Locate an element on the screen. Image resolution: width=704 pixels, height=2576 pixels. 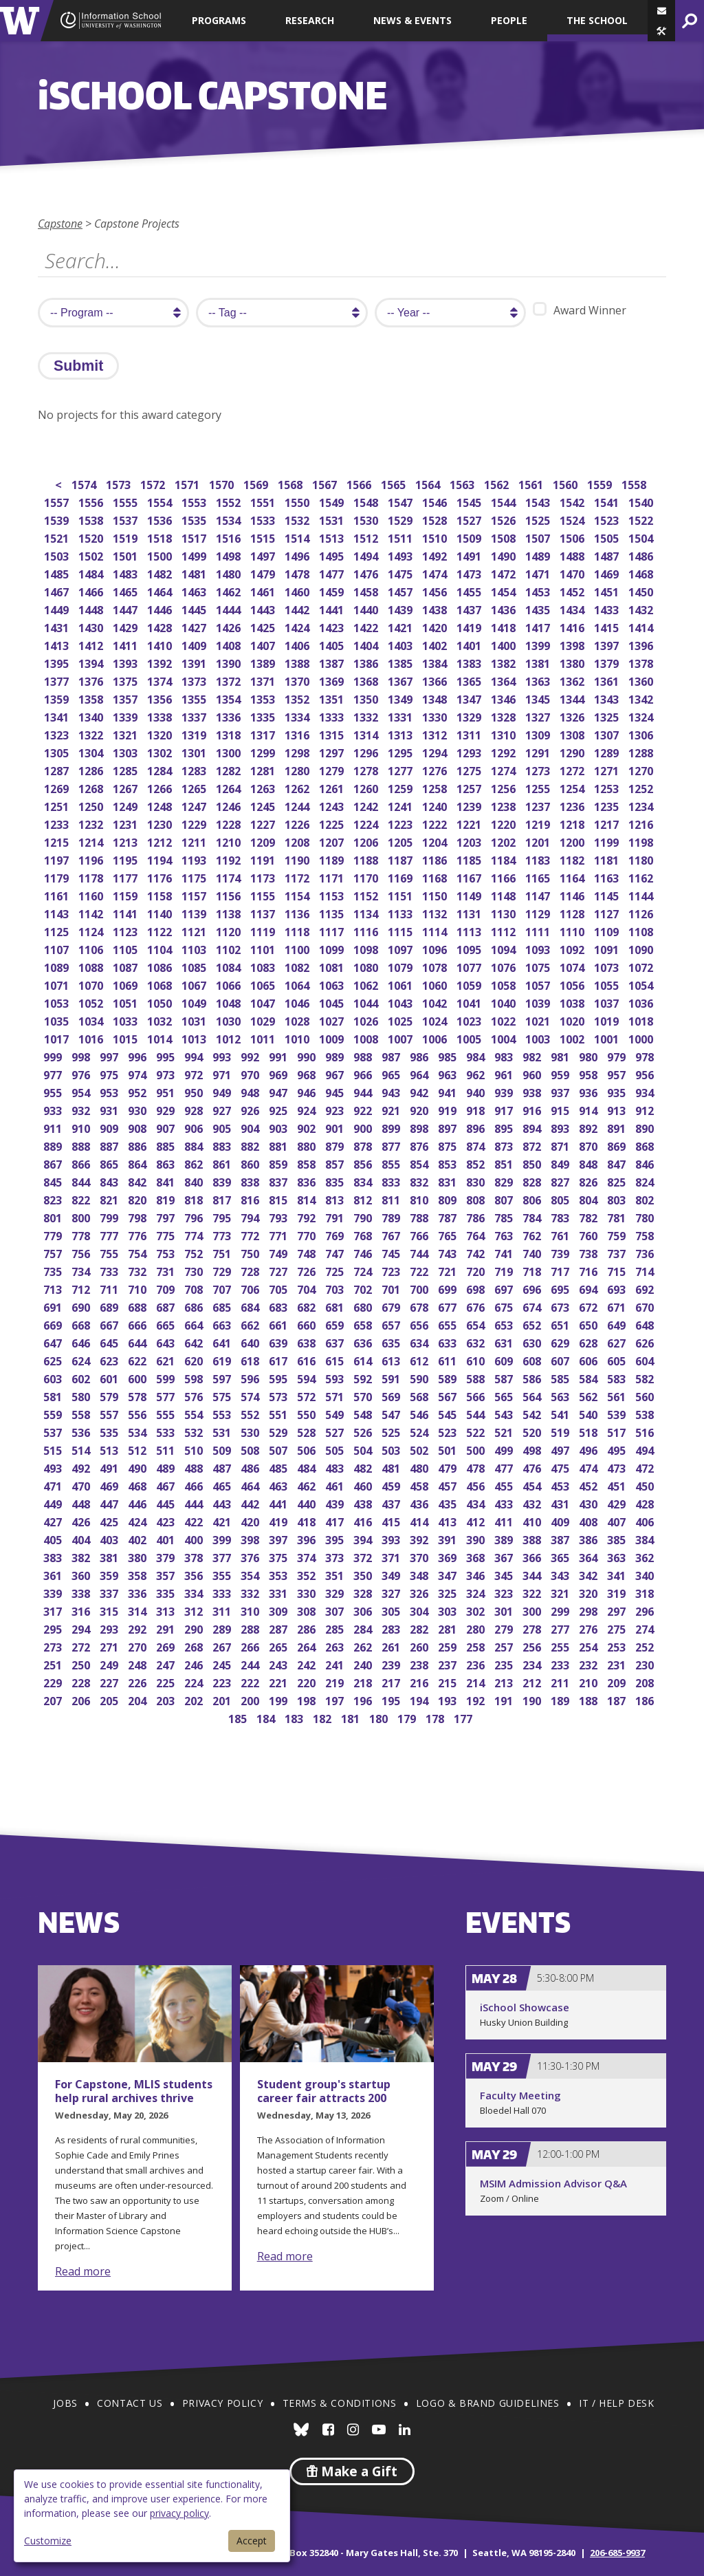
747 is located at coordinates (335, 1252).